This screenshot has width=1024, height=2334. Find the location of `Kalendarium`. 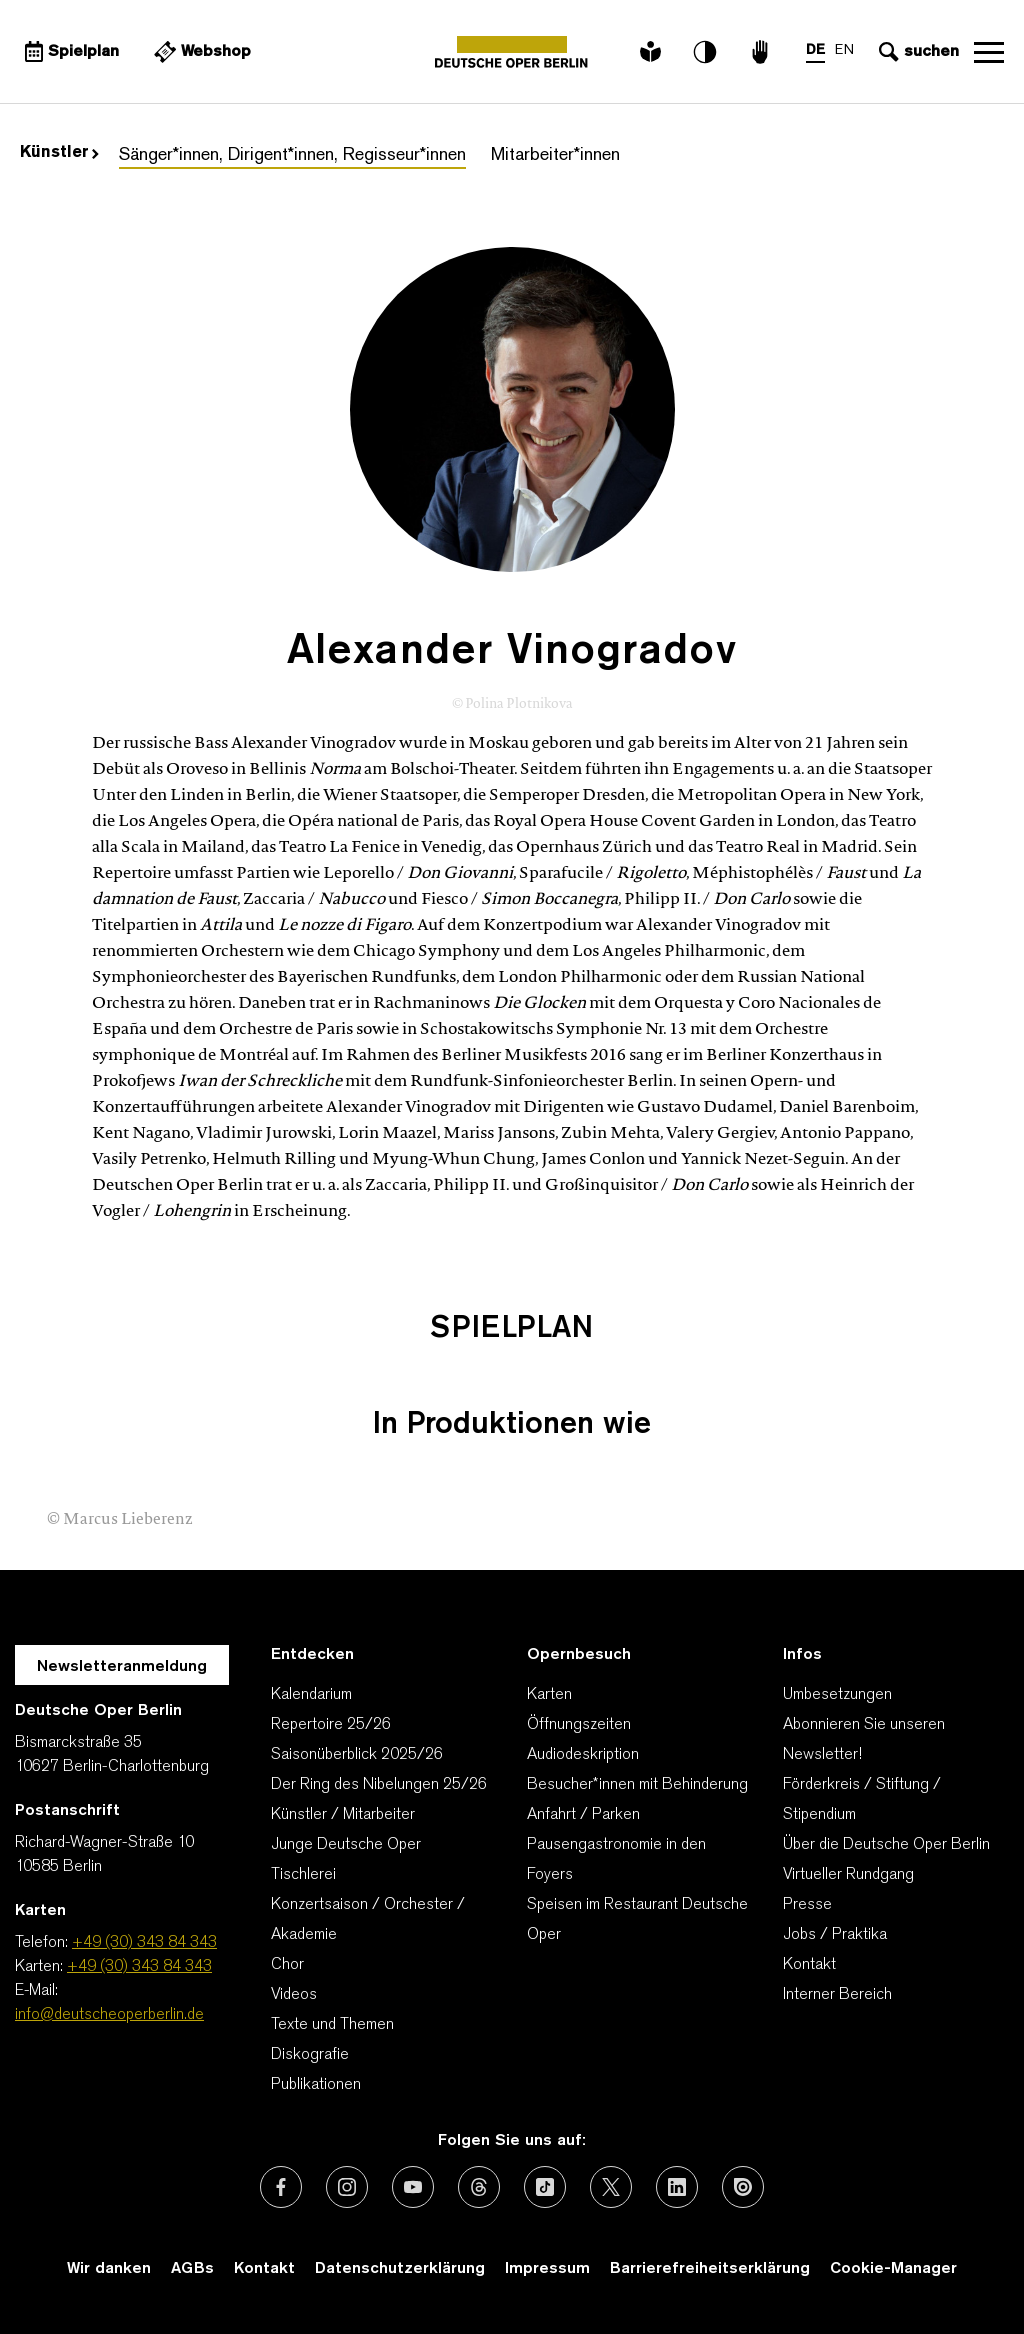

Kalendarium is located at coordinates (311, 1695).